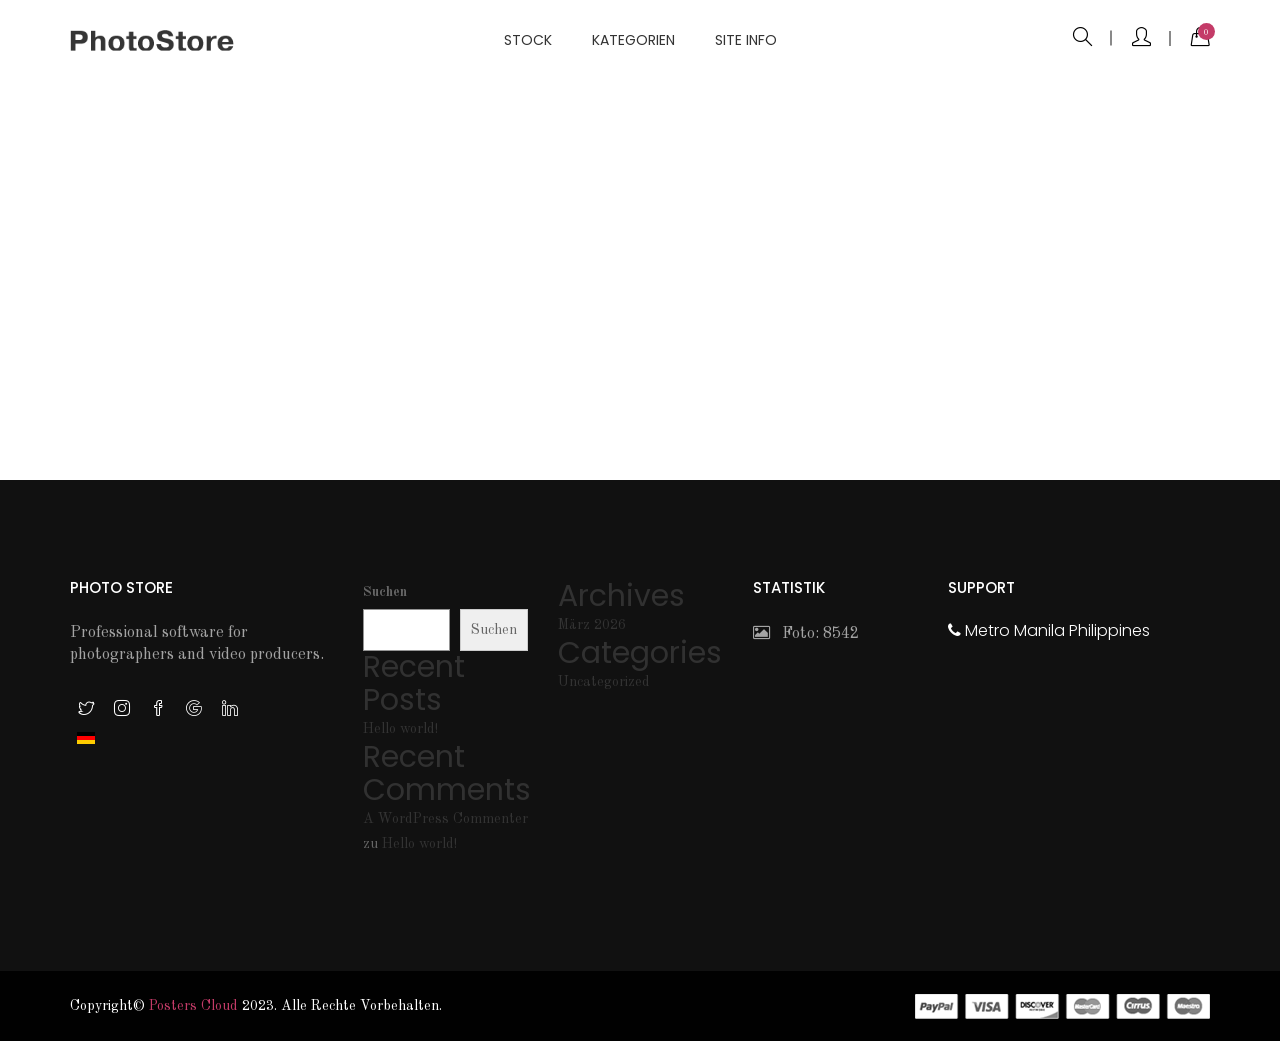 This screenshot has height=1041, width=1280. What do you see at coordinates (400, 729) in the screenshot?
I see `Hello world!` at bounding box center [400, 729].